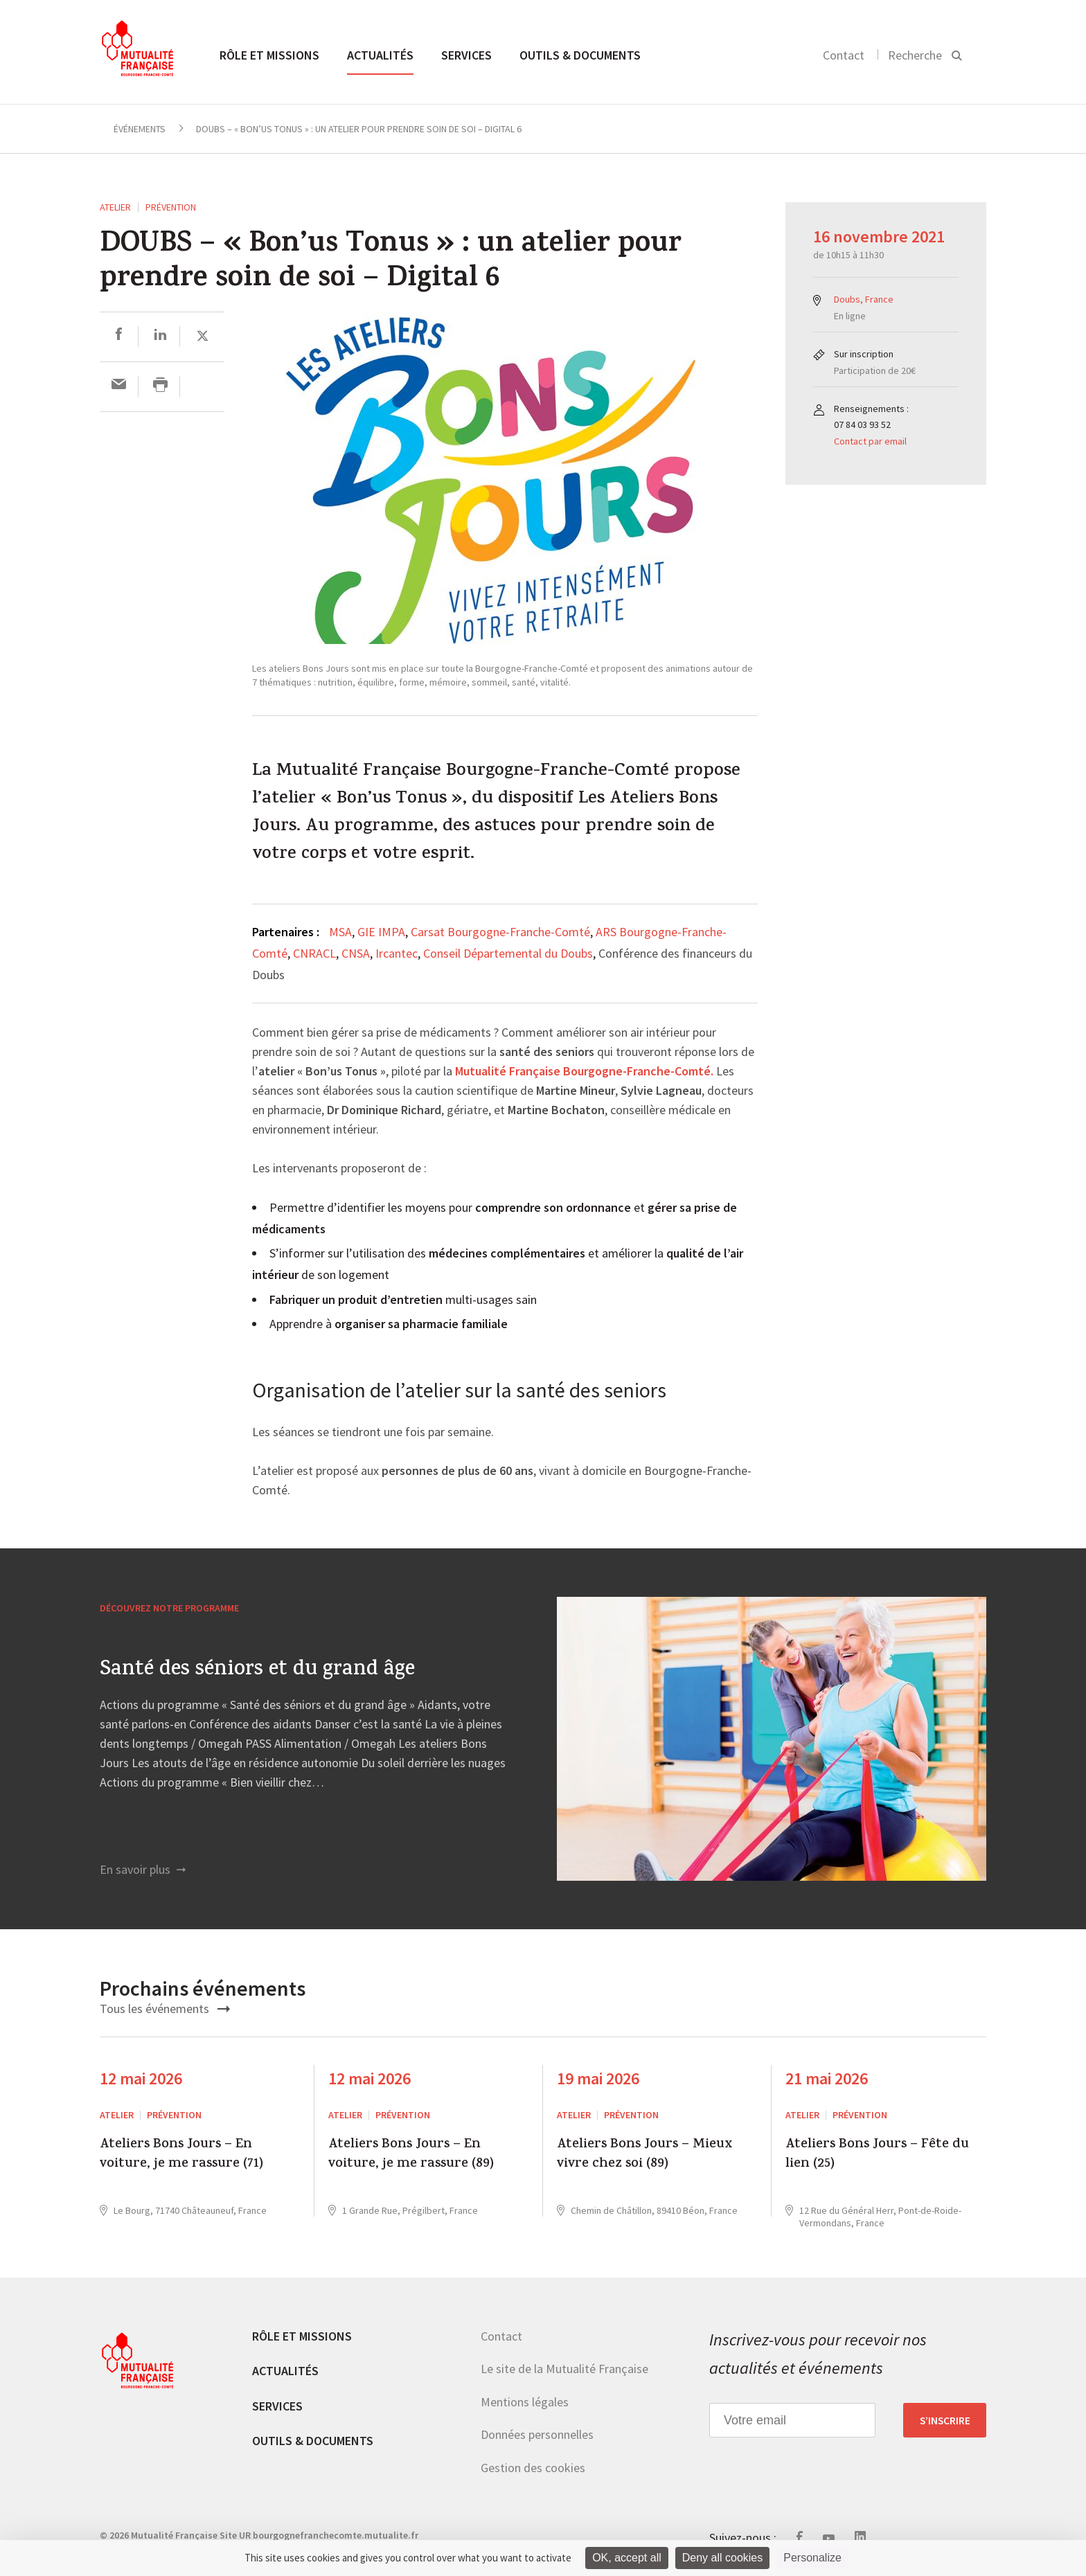 The height and width of the screenshot is (2576, 1086). Describe the element at coordinates (826, 2078) in the screenshot. I see `21 mai 2026` at that location.